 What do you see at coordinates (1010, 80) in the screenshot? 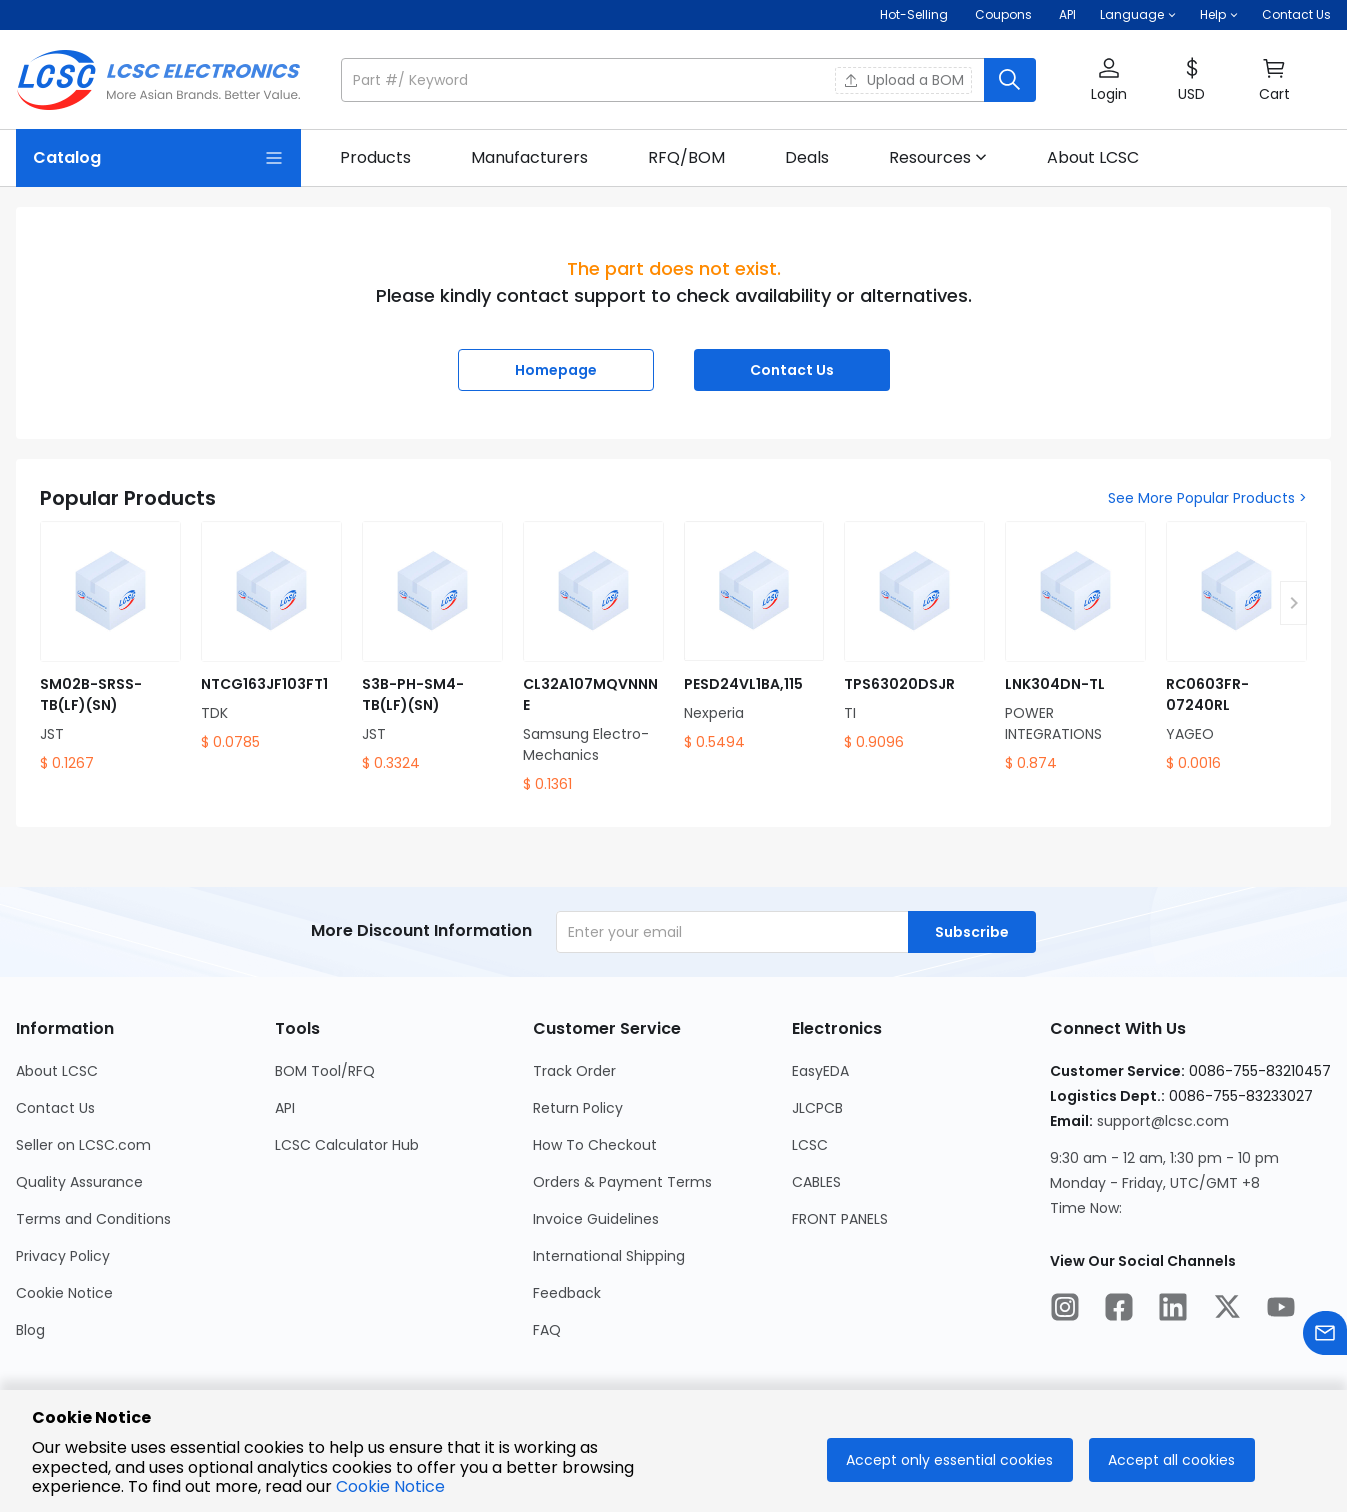
I see `[search button]` at bounding box center [1010, 80].